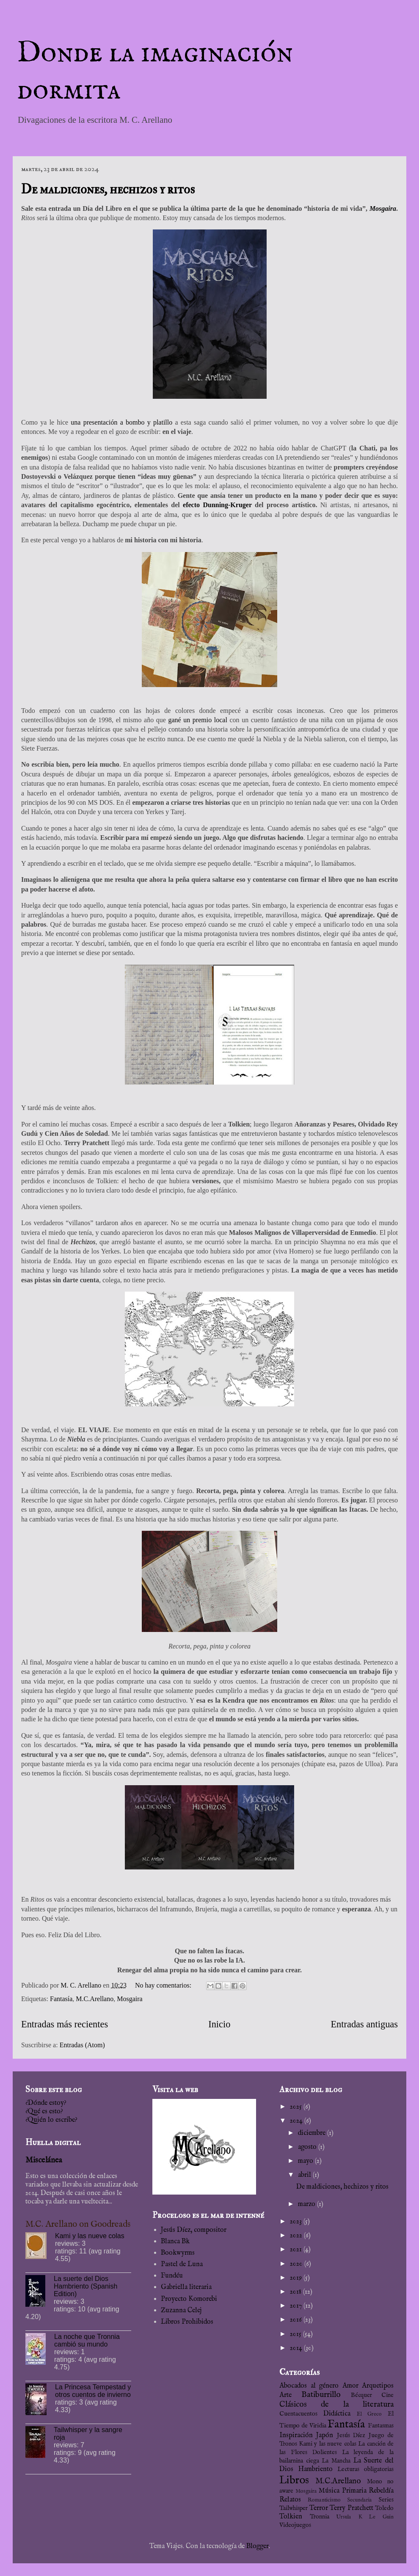 This screenshot has width=419, height=2576. Describe the element at coordinates (164, 1985) in the screenshot. I see `No hay comentarios:` at that location.